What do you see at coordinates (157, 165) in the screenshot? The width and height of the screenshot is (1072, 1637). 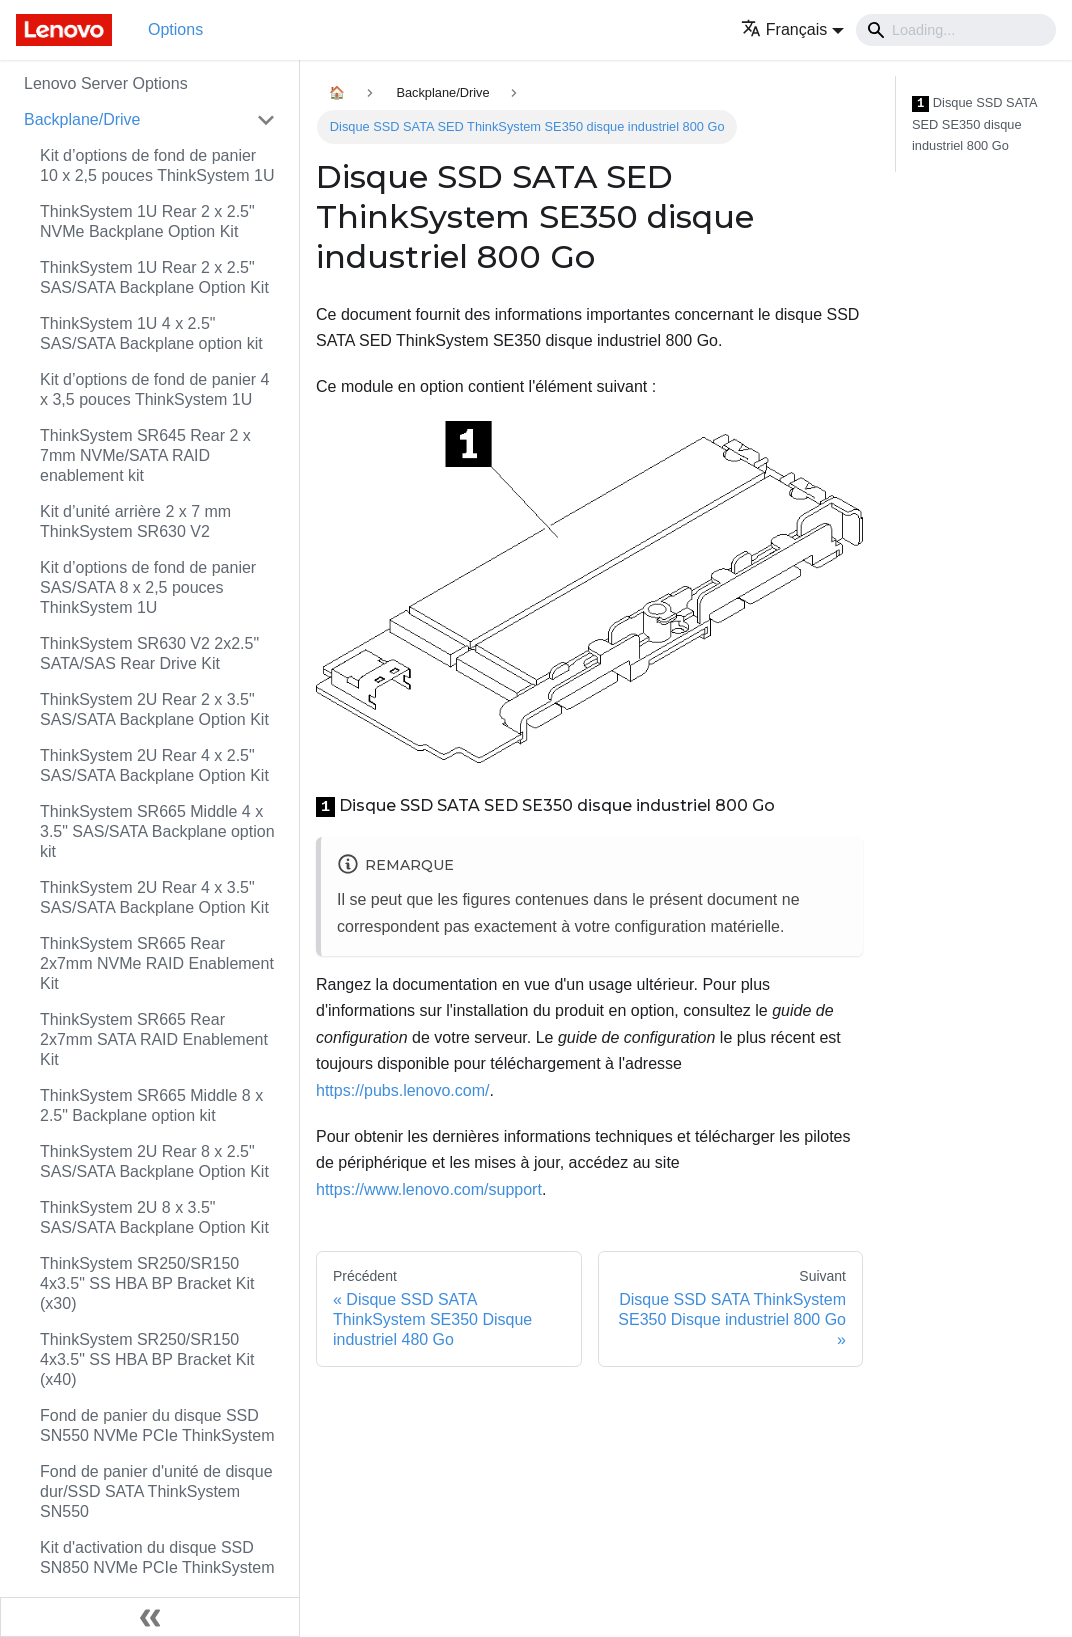 I see `Kit d’options de fond de panier 10 x 2,5 pouces ThinkSystem 1U` at bounding box center [157, 165].